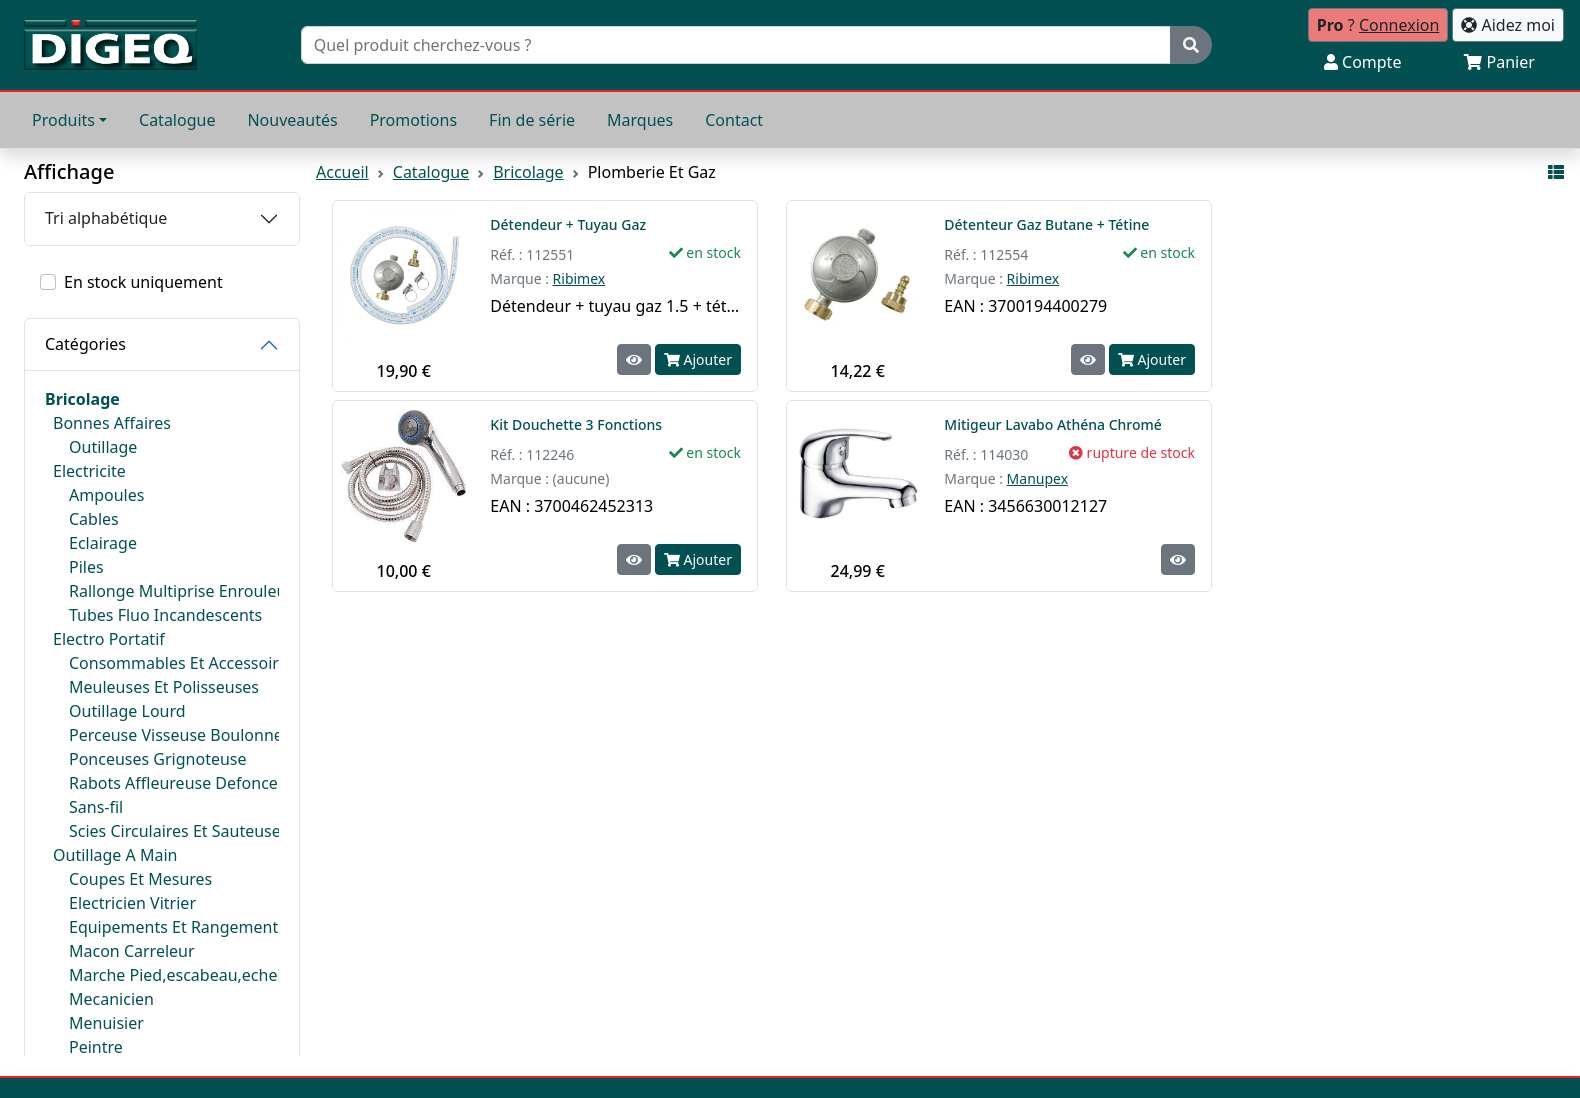 The height and width of the screenshot is (1098, 1580). I want to click on [Affichage mode liste], so click(1556, 172).